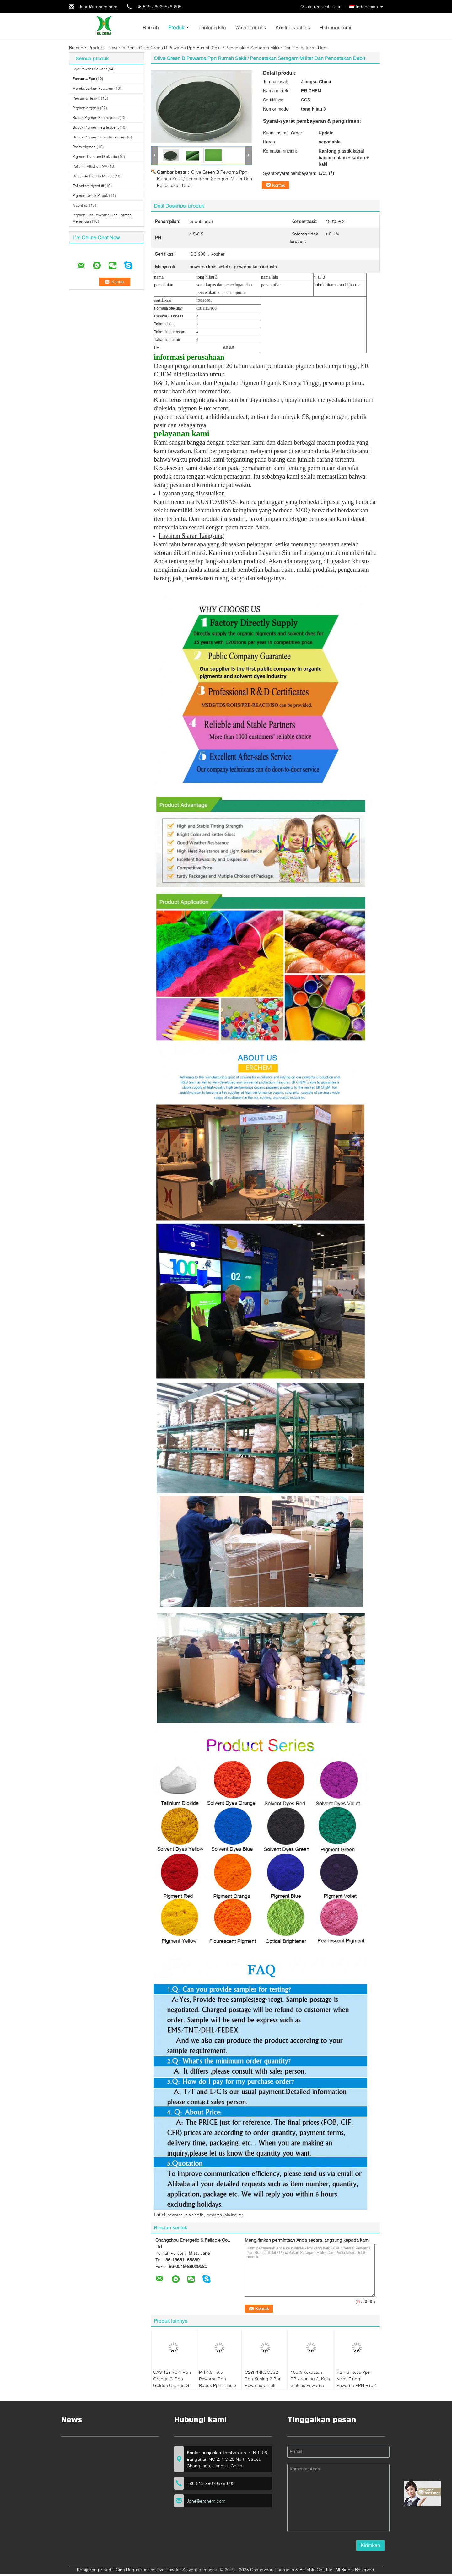  Describe the element at coordinates (88, 185) in the screenshot. I see `Zat antara dyestuff` at that location.